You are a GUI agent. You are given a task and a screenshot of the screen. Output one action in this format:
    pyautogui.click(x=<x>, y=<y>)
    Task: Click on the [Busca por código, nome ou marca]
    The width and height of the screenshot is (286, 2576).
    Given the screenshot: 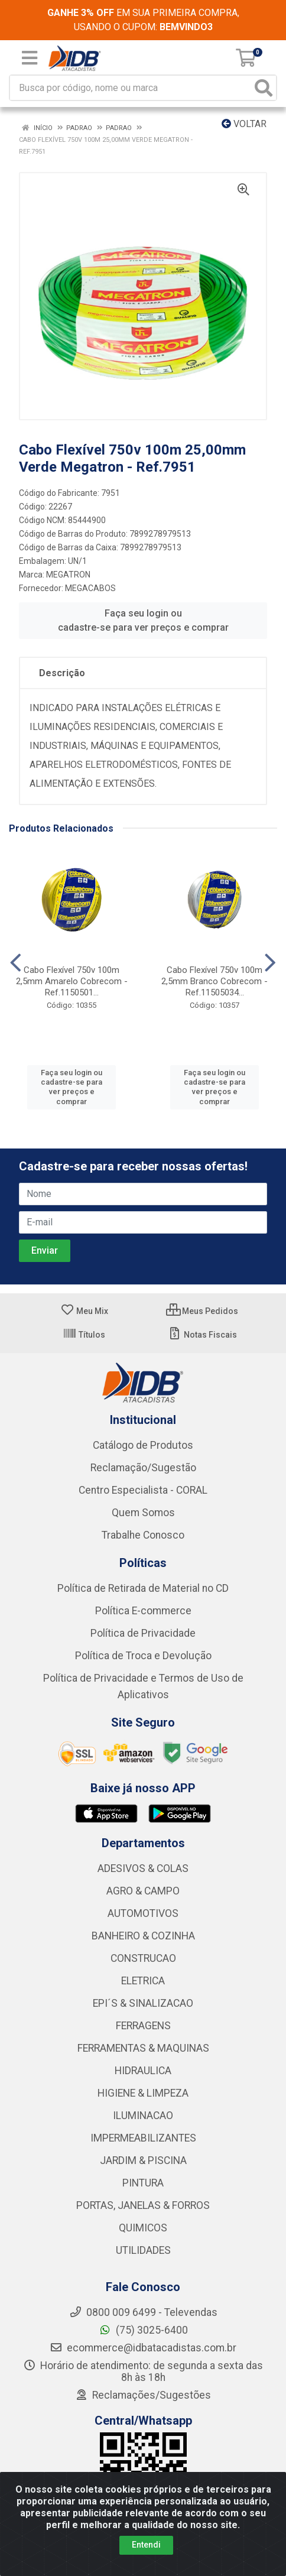 What is the action you would take?
    pyautogui.click(x=131, y=88)
    